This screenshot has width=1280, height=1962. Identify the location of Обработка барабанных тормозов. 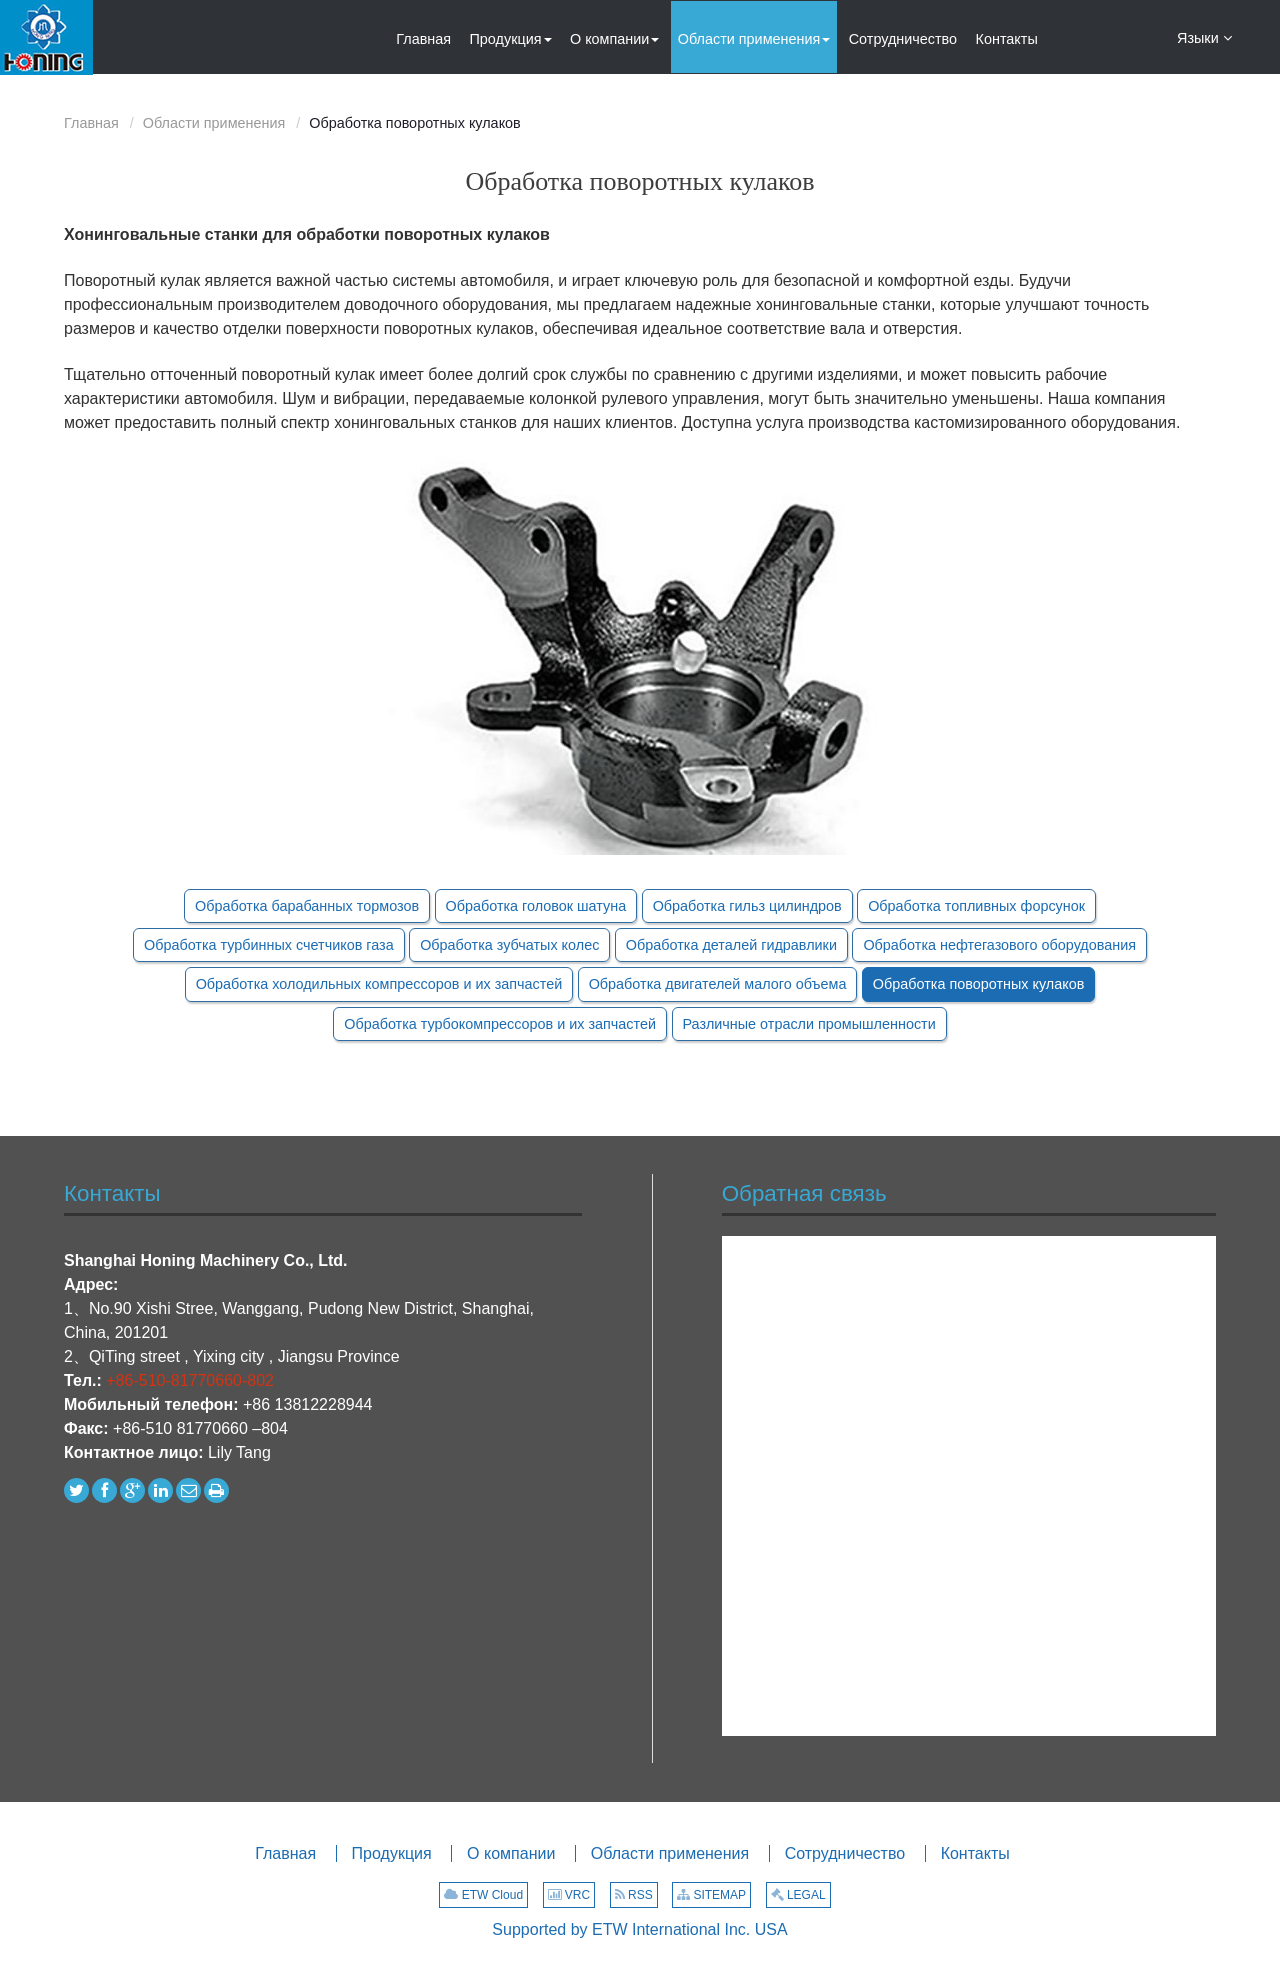
(307, 906).